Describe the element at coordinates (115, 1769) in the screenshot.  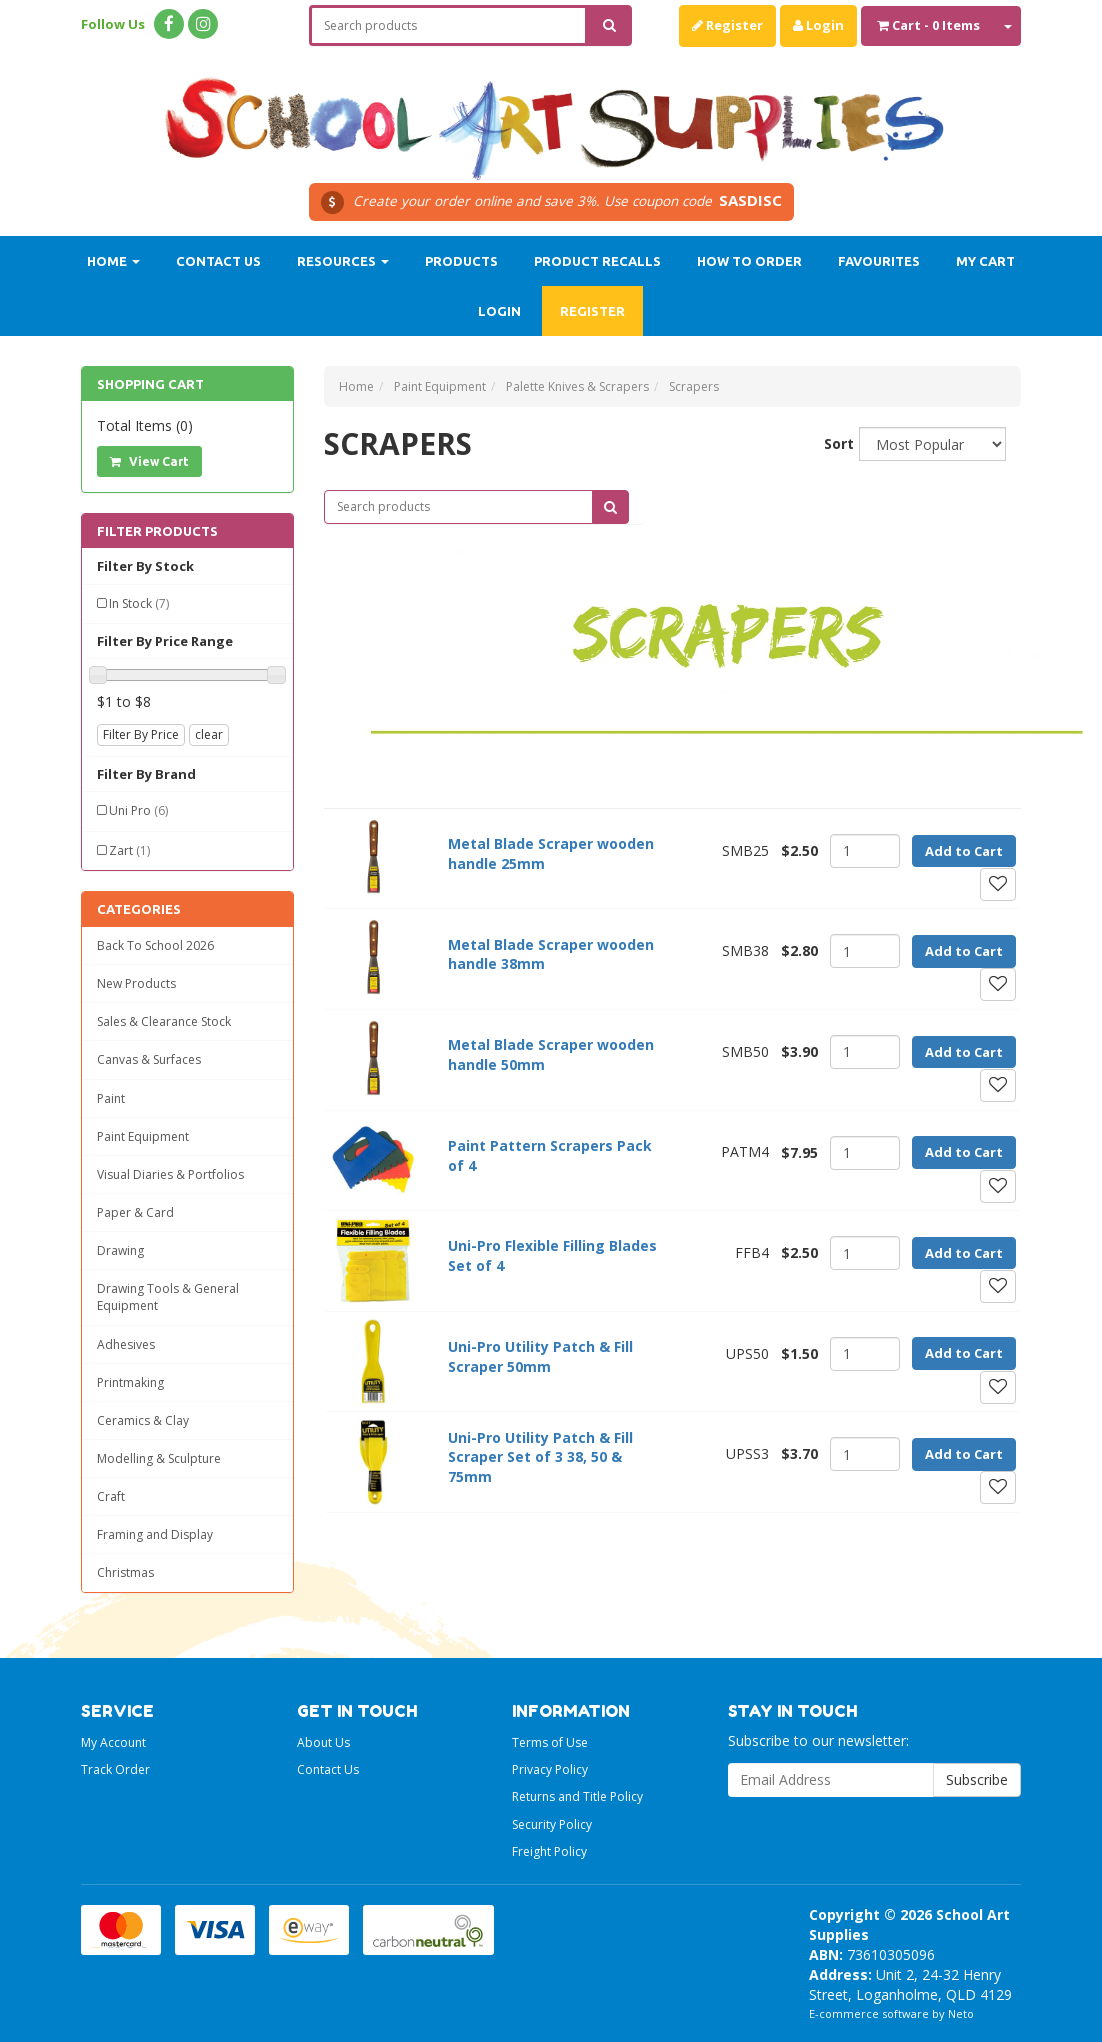
I see `Track Order` at that location.